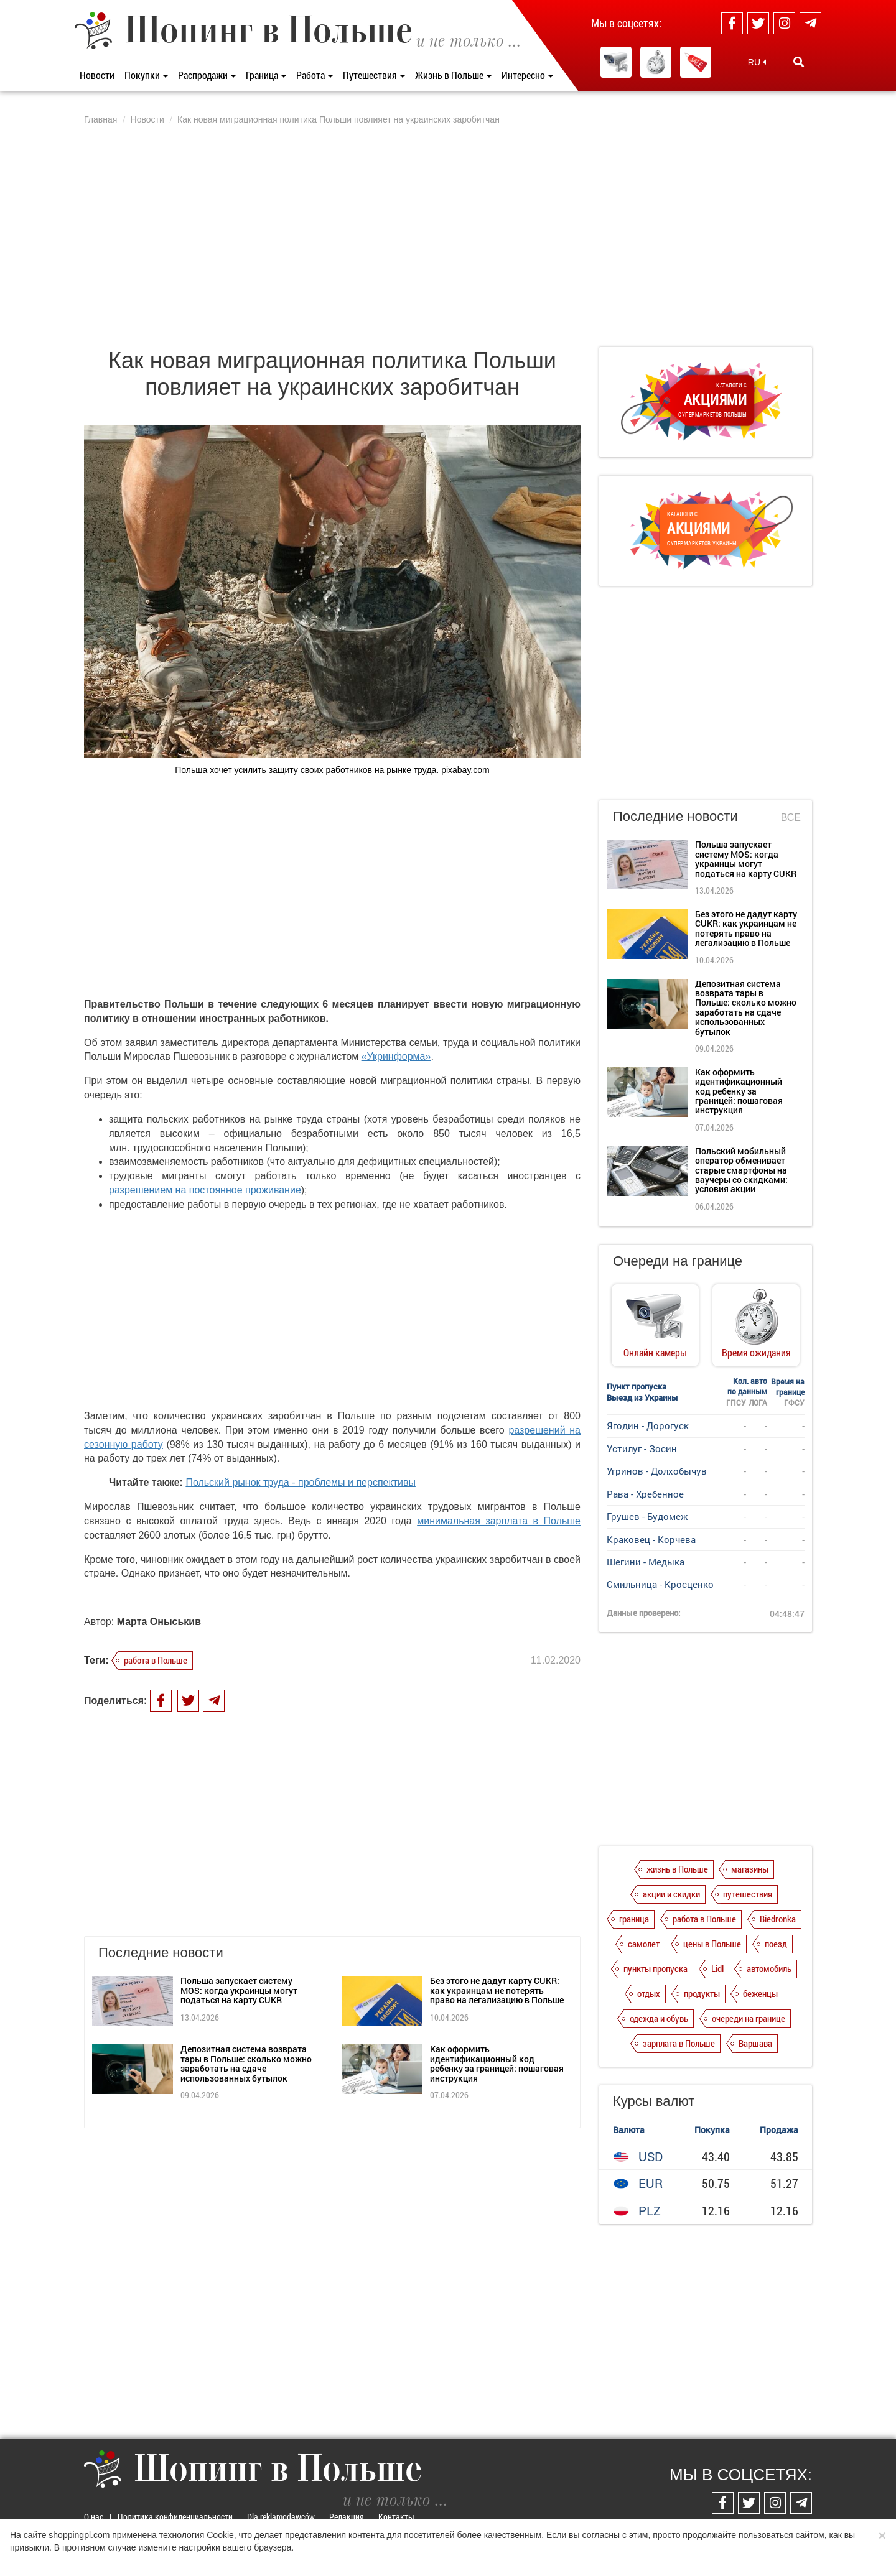 The image size is (896, 2576). Describe the element at coordinates (396, 1056) in the screenshot. I see `«Укринформа»` at that location.